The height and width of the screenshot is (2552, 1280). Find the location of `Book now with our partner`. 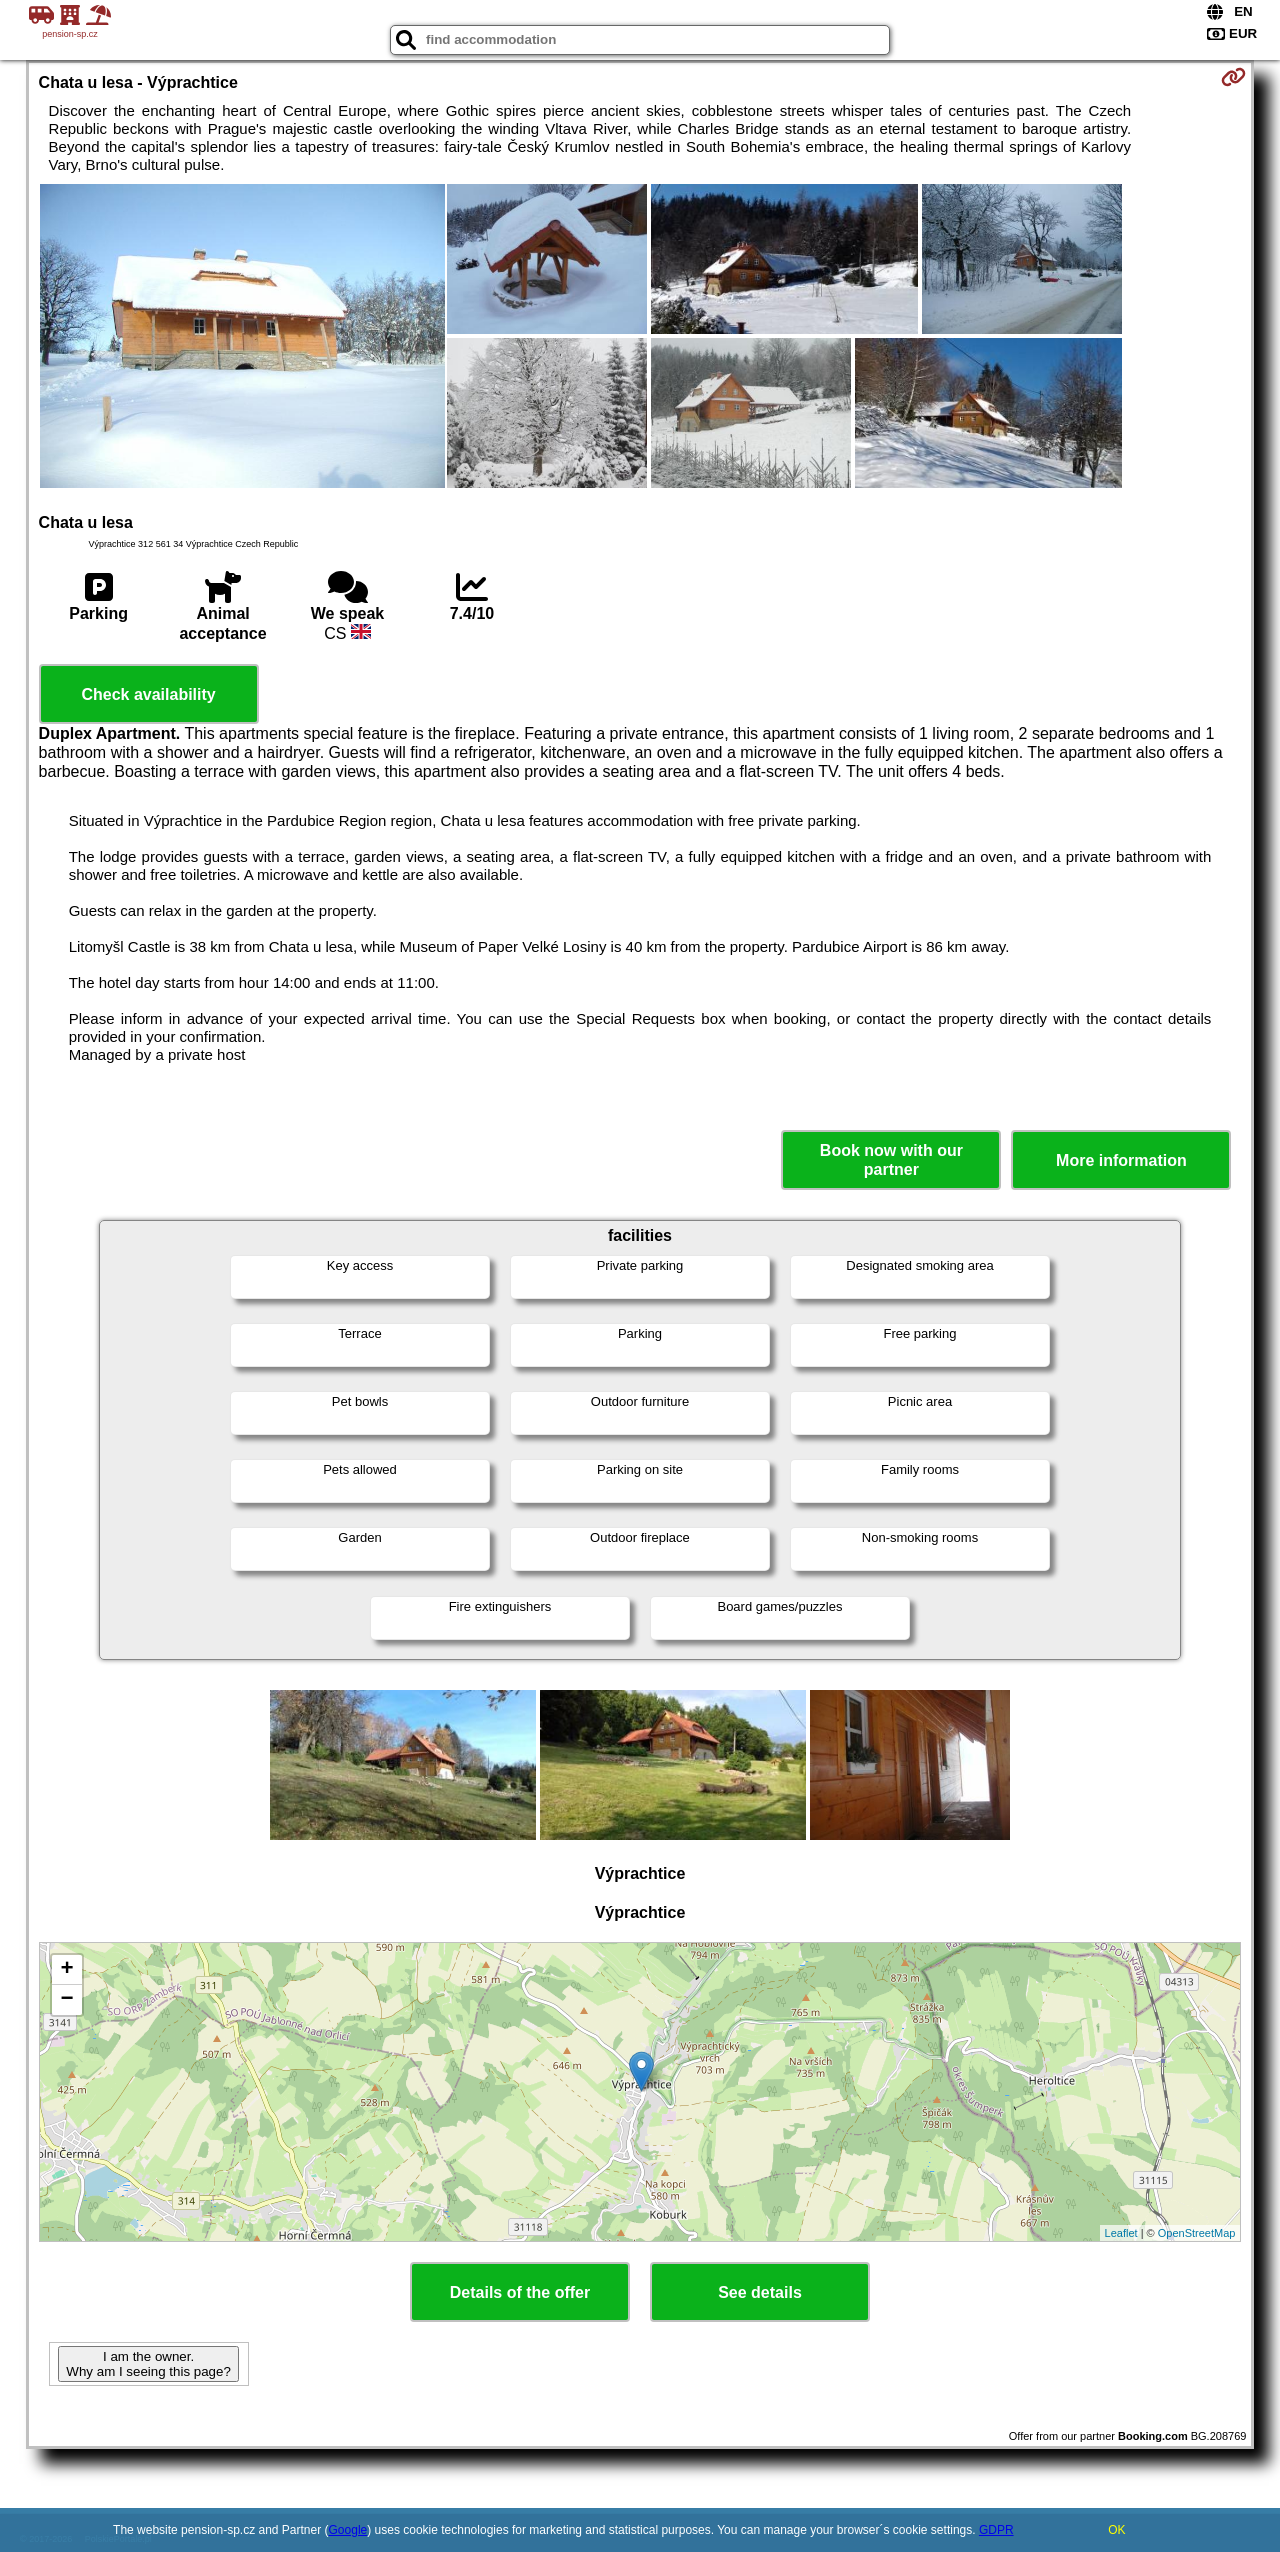

Book now with our partner is located at coordinates (891, 1160).